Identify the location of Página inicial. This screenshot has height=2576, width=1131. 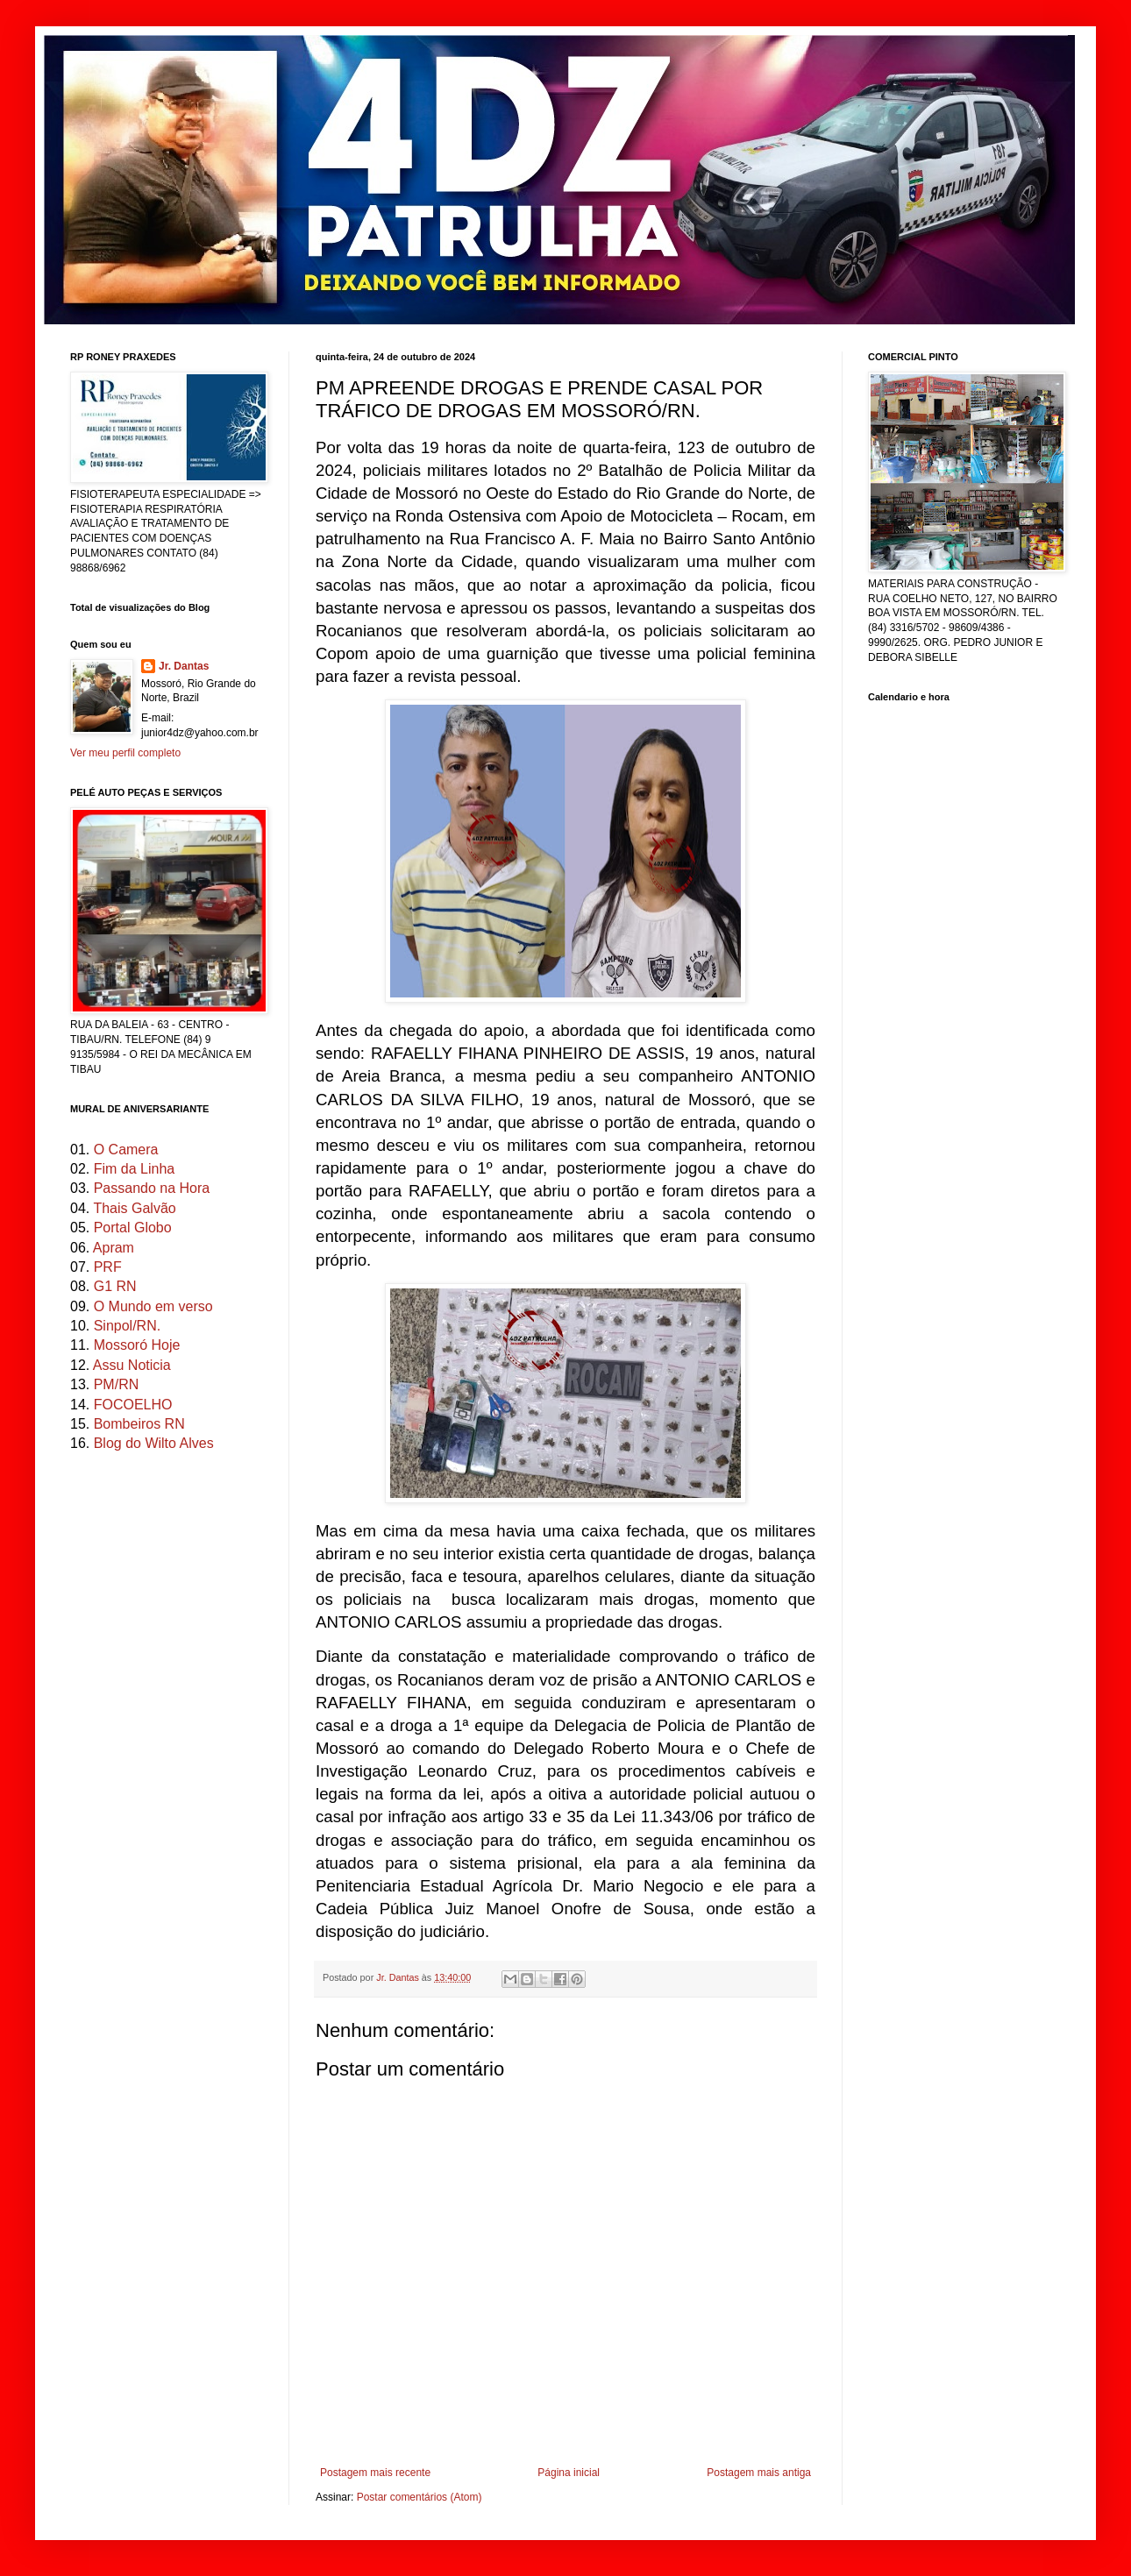
(568, 2472).